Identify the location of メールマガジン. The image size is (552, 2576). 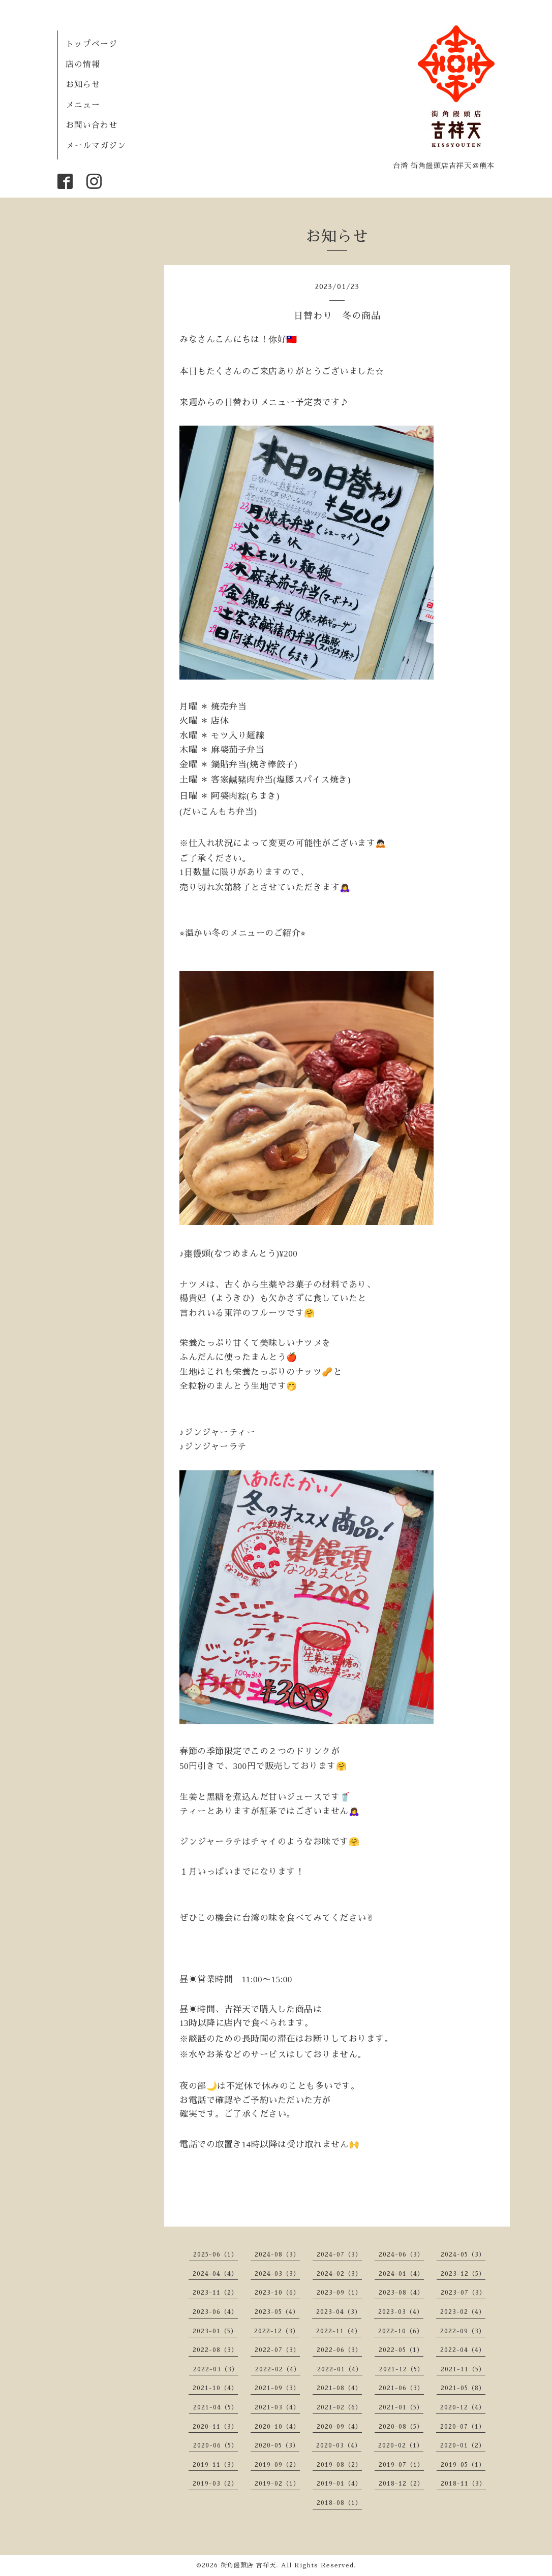
(96, 146).